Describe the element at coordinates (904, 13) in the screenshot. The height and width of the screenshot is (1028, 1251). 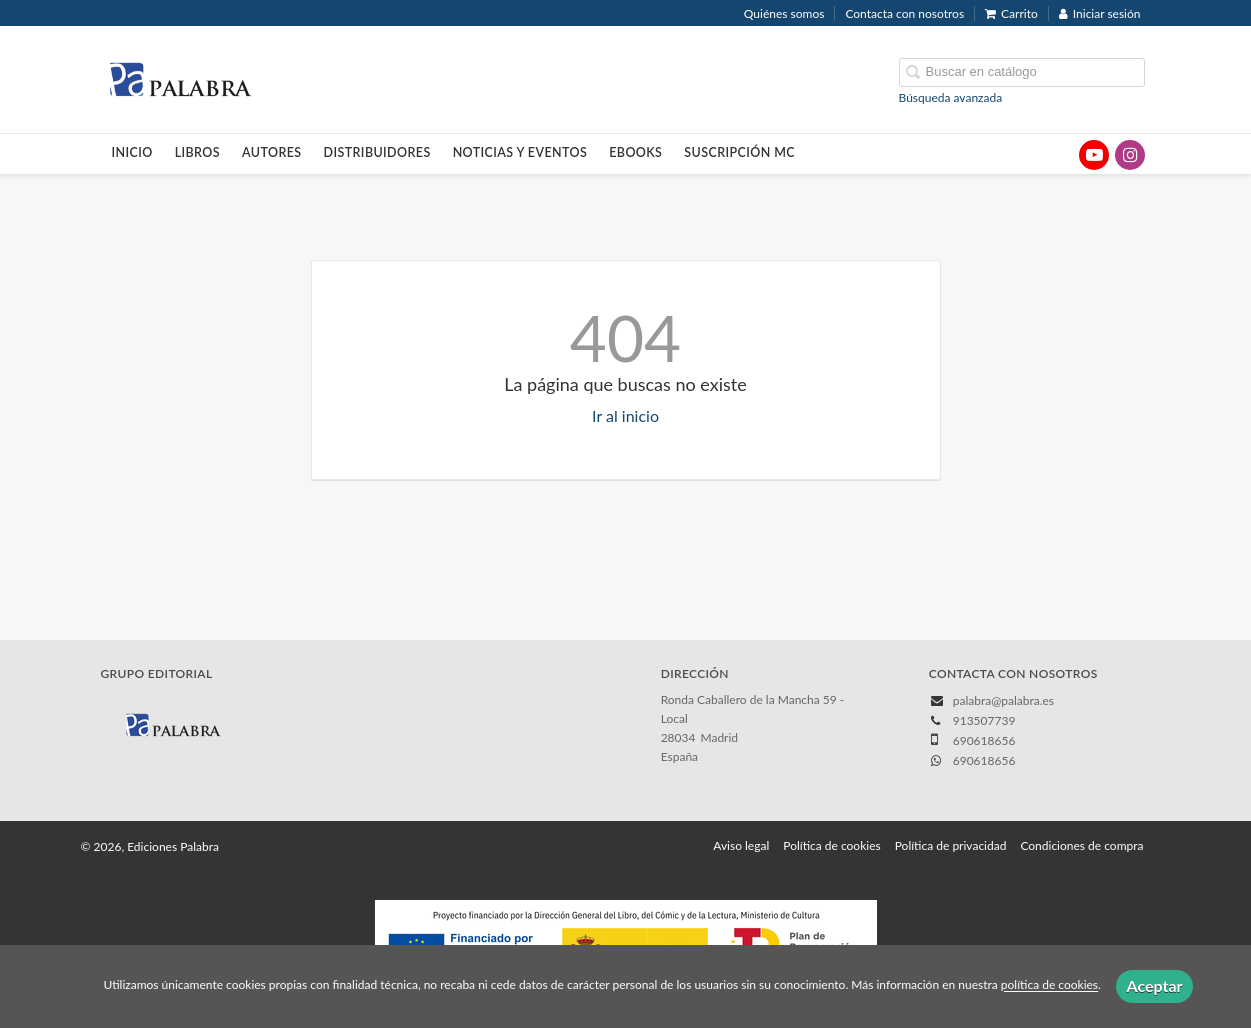
I see `Contacta con nosotros` at that location.